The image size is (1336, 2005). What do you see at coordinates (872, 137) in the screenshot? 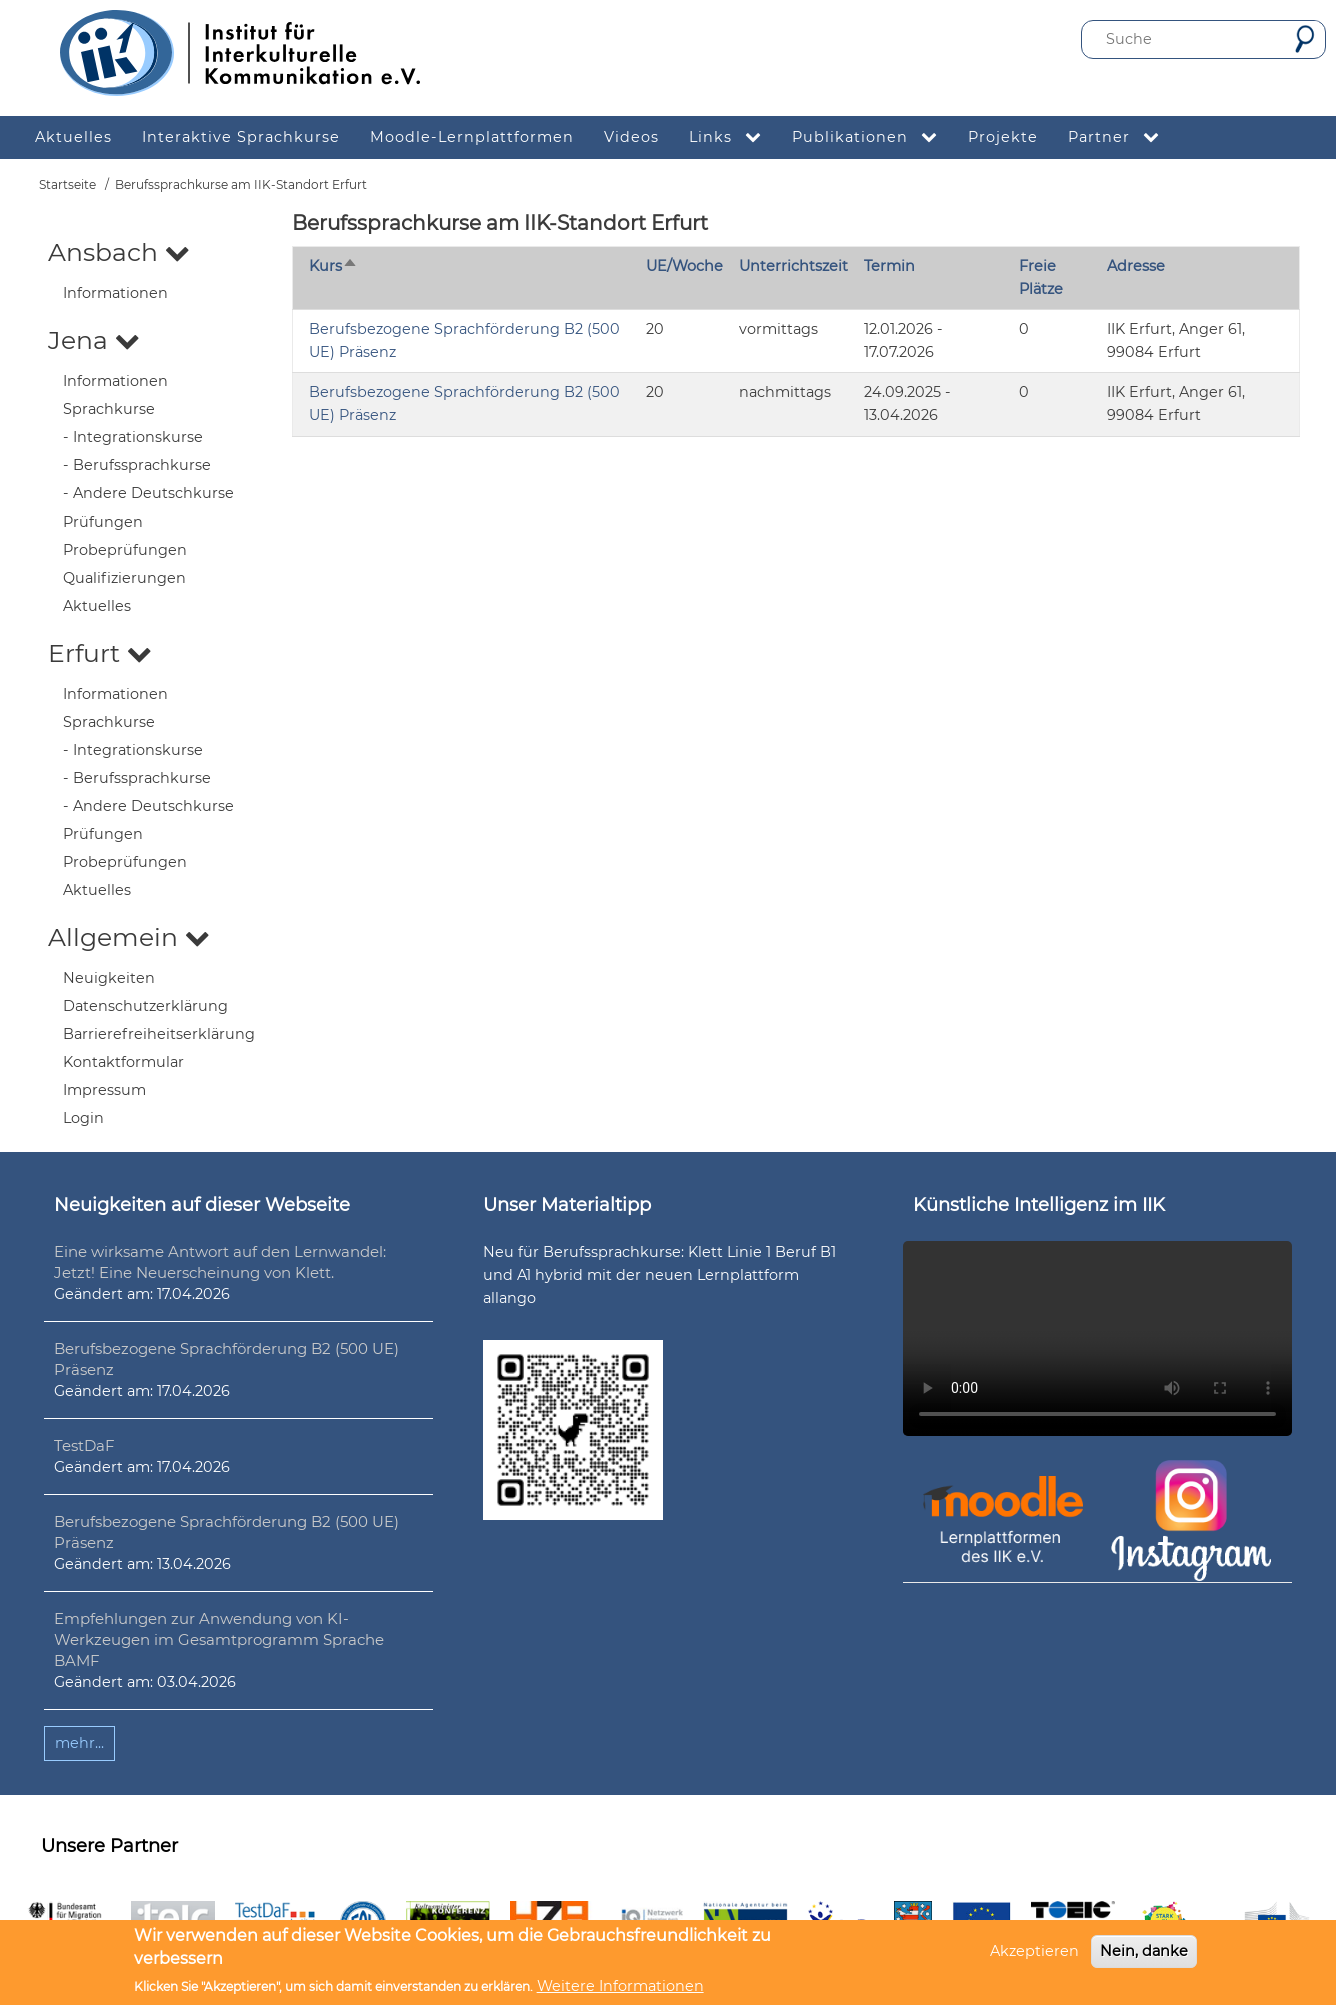
I see `Publikationen [menuitem]` at bounding box center [872, 137].